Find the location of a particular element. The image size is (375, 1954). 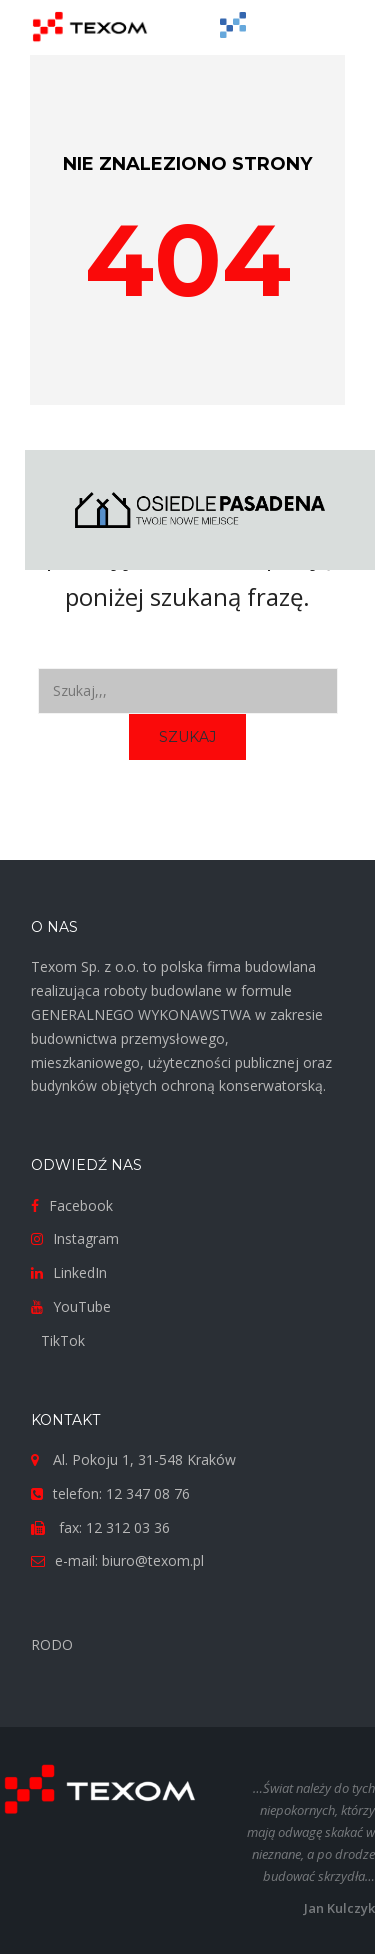

Instagram is located at coordinates (86, 1238).